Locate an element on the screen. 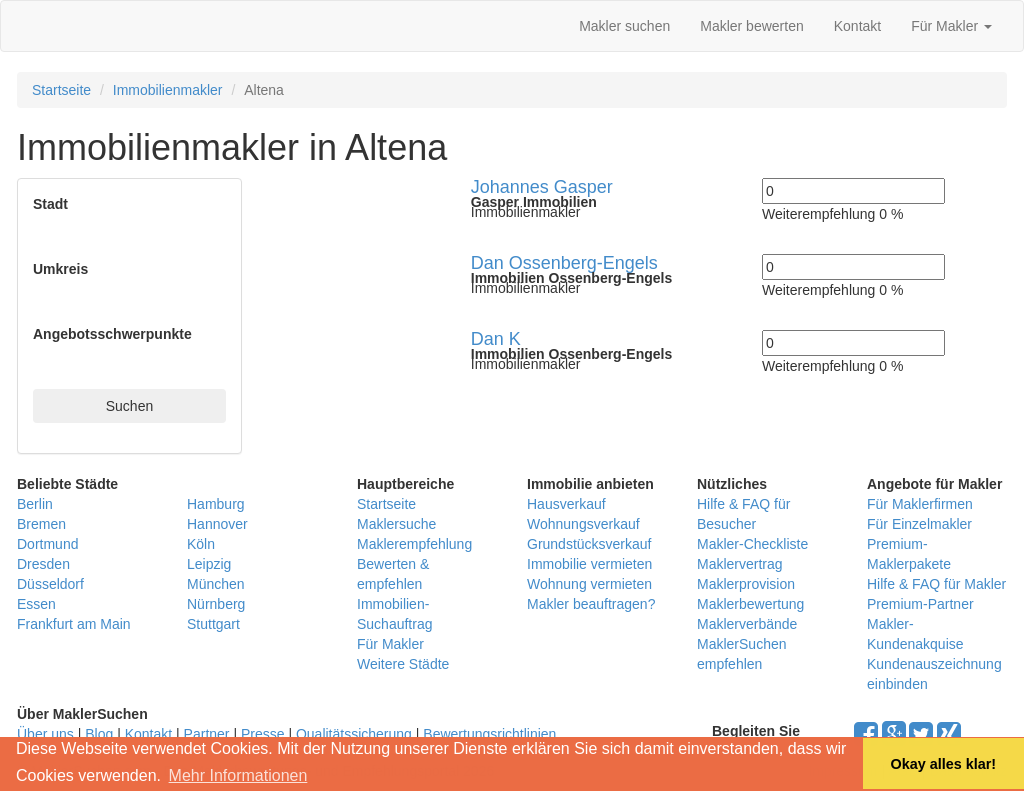 The width and height of the screenshot is (1024, 791). Nürnberg is located at coordinates (216, 604).